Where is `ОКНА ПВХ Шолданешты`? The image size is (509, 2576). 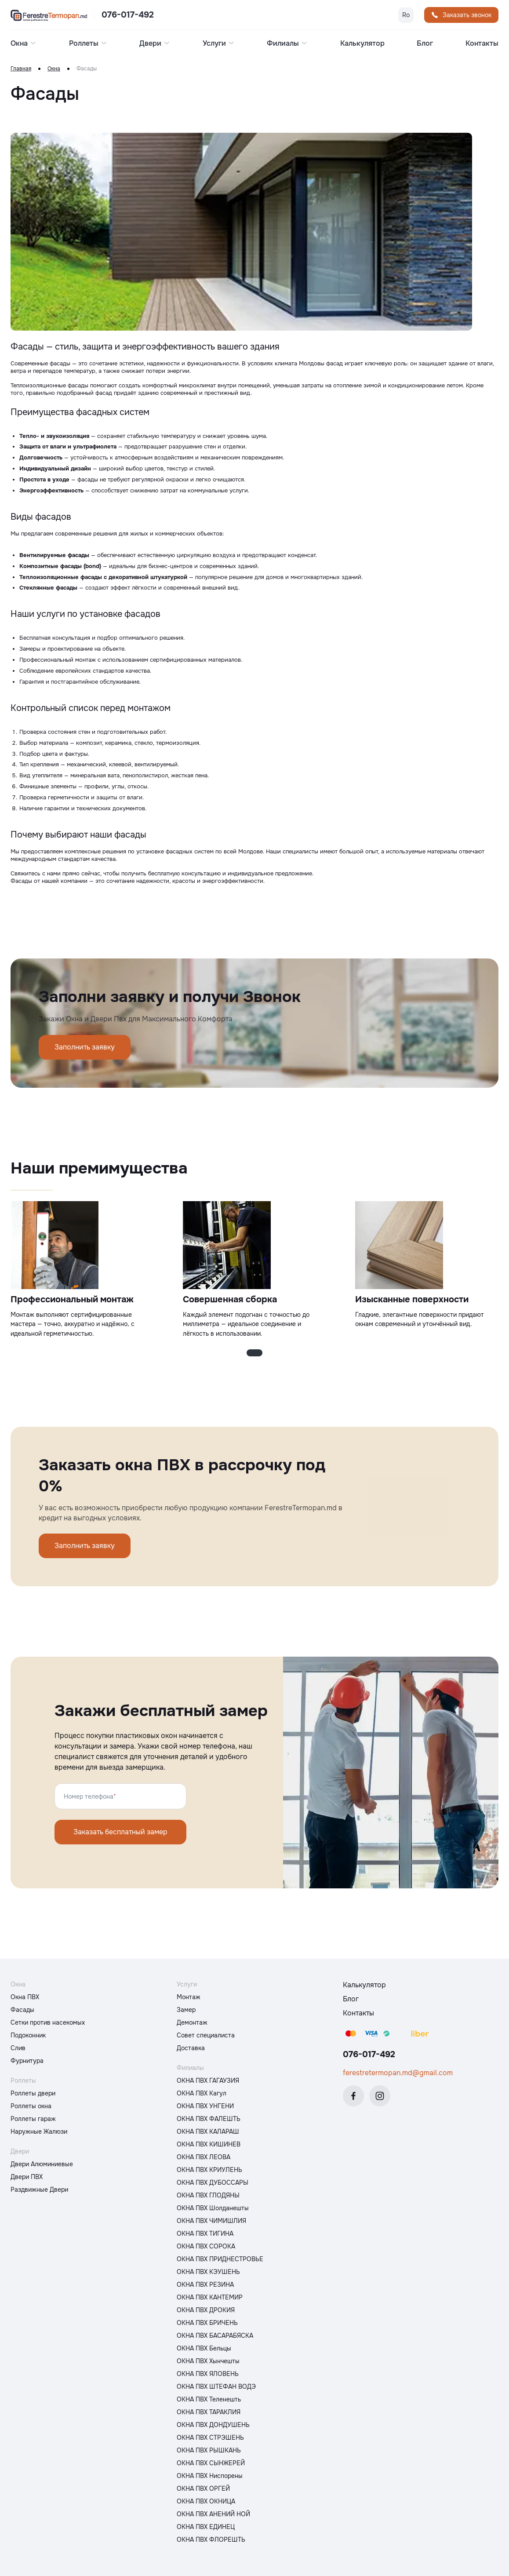 ОКНА ПВХ Шолданешты is located at coordinates (213, 2208).